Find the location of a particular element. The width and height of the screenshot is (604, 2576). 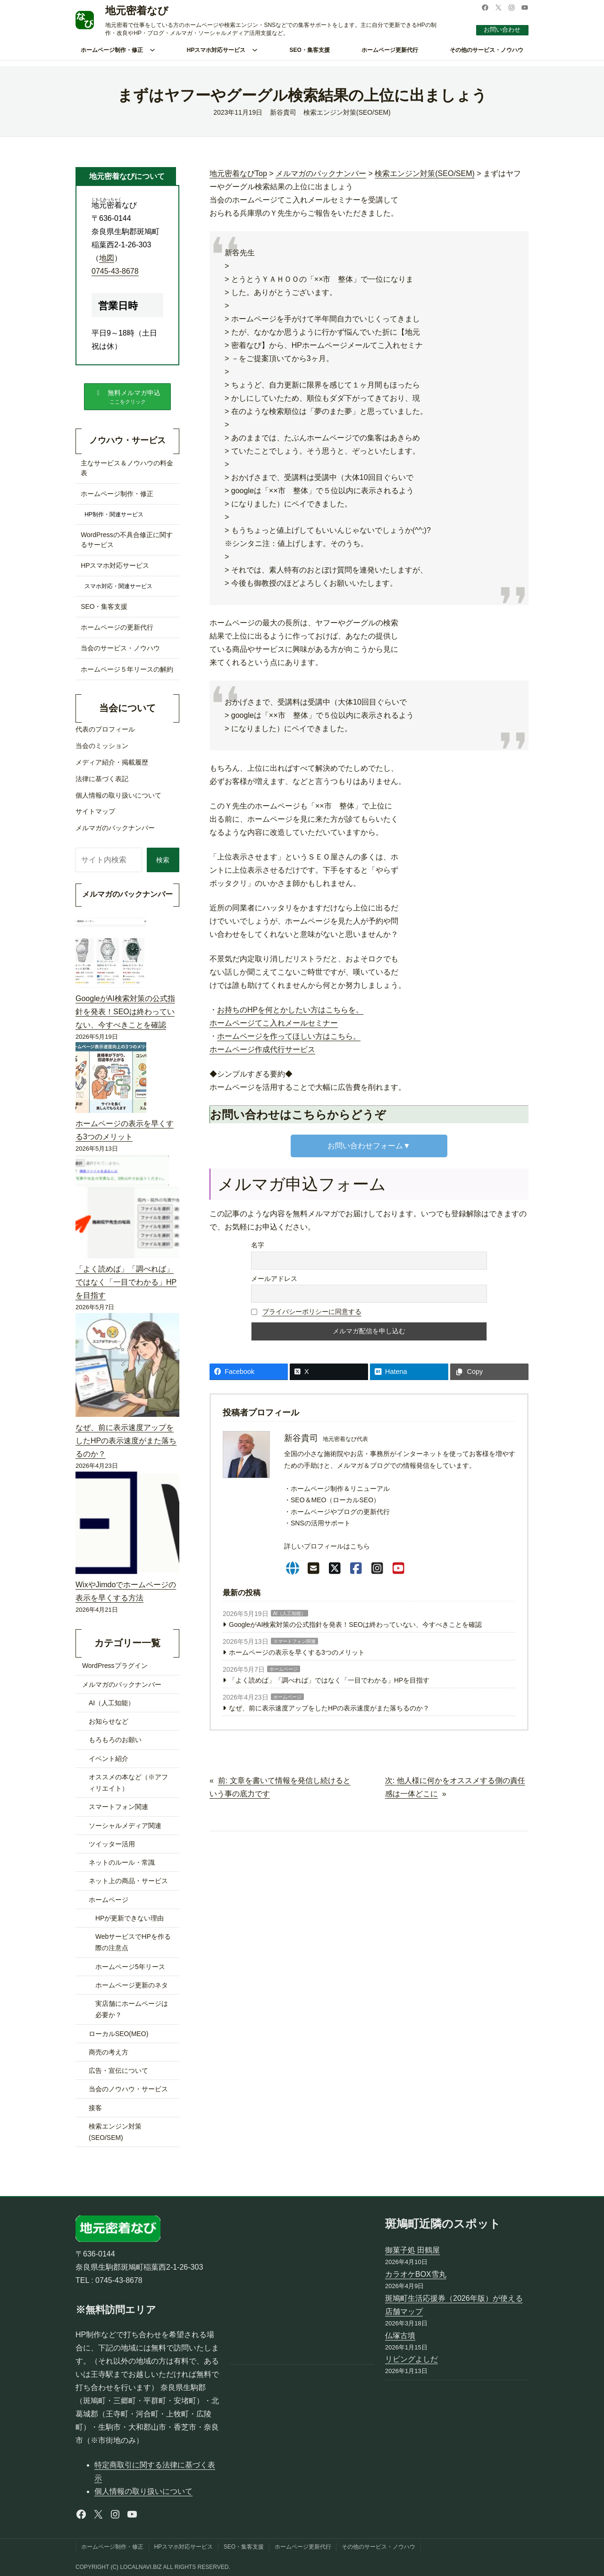

広告・宣伝について is located at coordinates (118, 2074).